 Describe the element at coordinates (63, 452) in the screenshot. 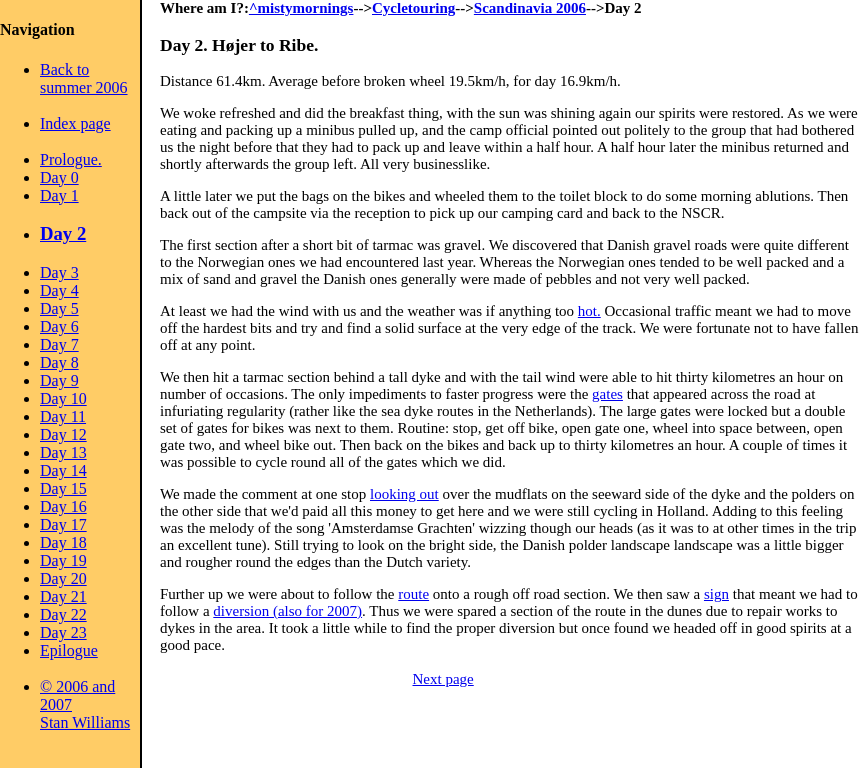

I see `Day 13` at that location.